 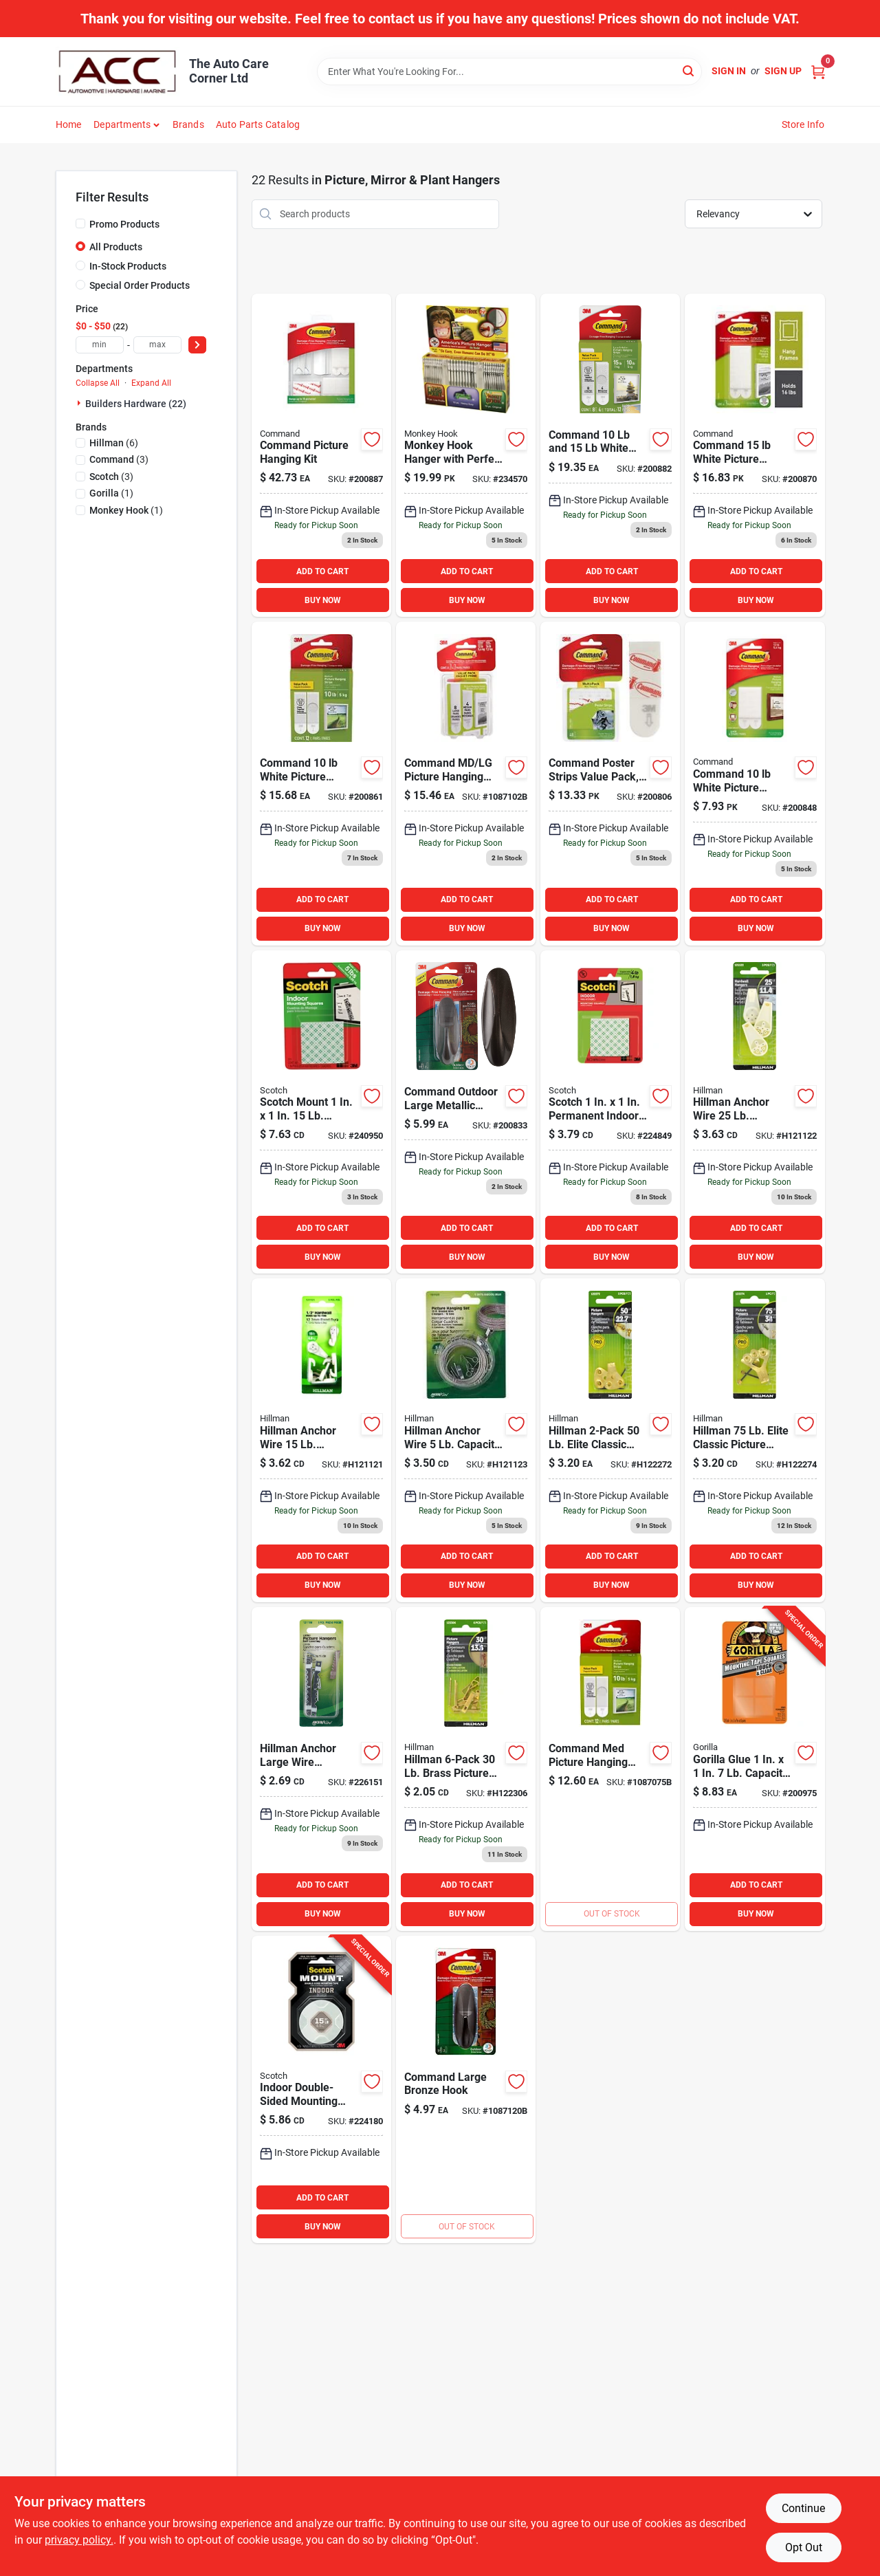 I want to click on [Go to hillman-anchor-wire-capacity-hardwall-hanger-count-008236181401 product page], so click(x=754, y=1112).